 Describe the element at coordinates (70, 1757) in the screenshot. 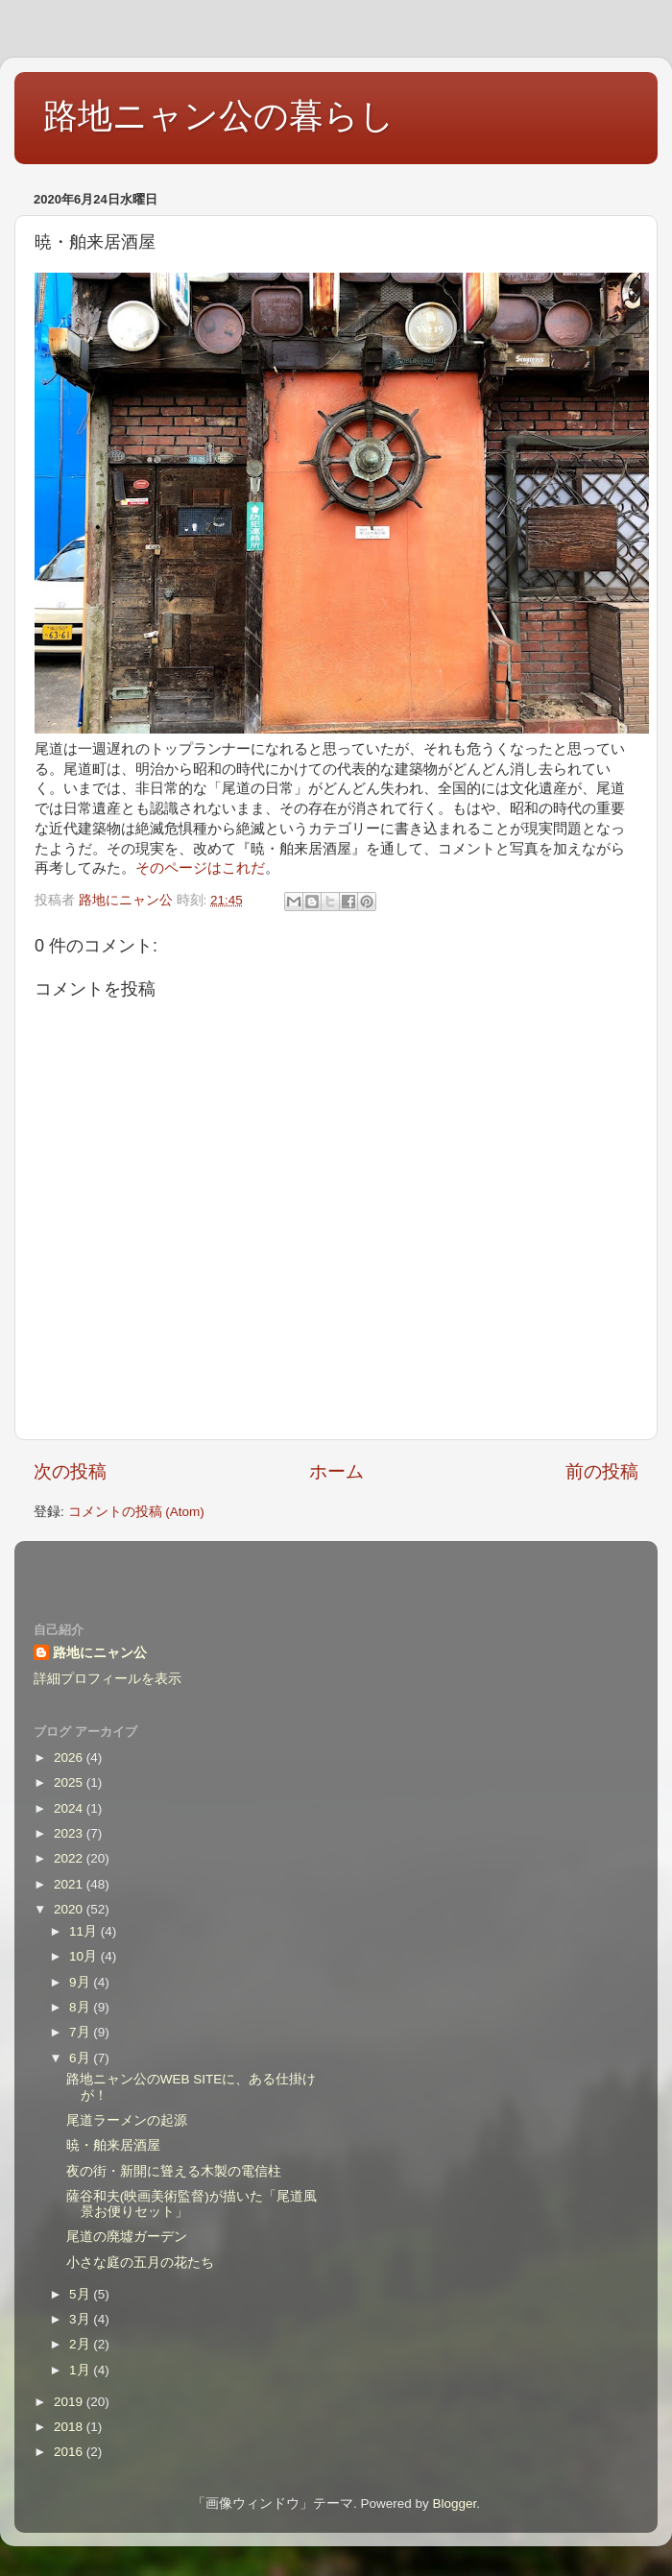

I see `2026` at that location.